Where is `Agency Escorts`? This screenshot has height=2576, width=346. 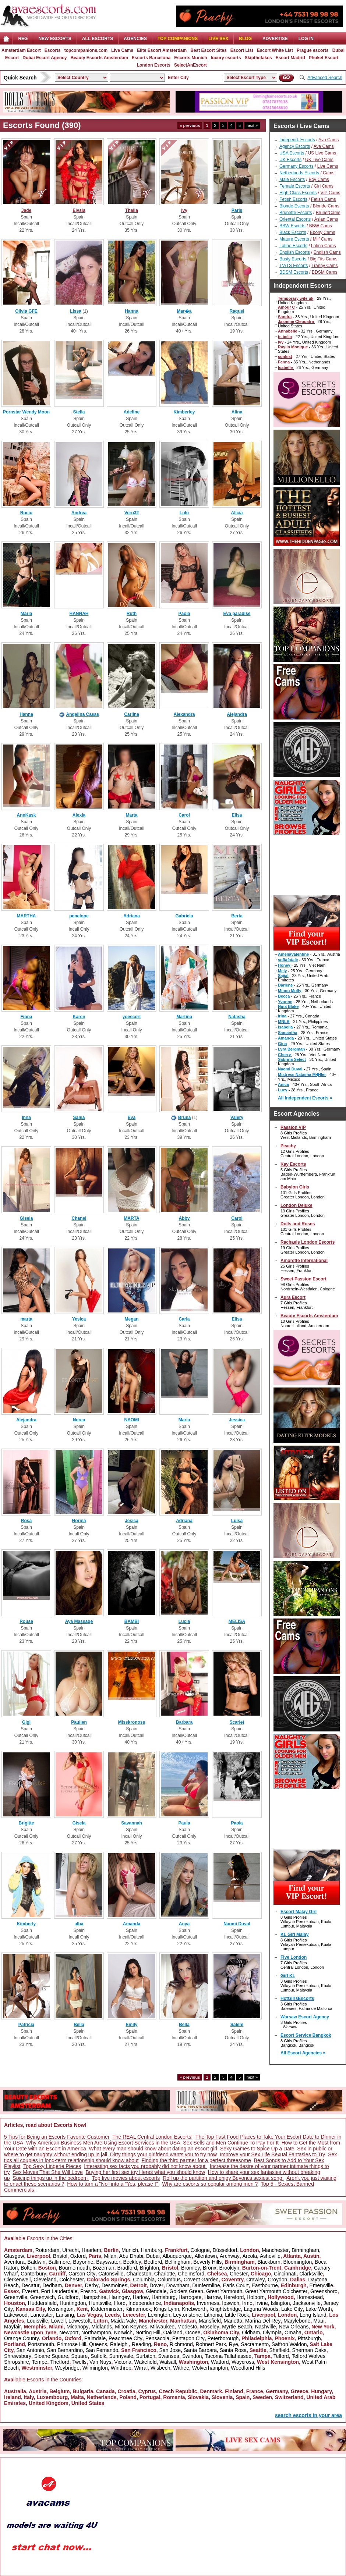
Agency Escorts is located at coordinates (294, 146).